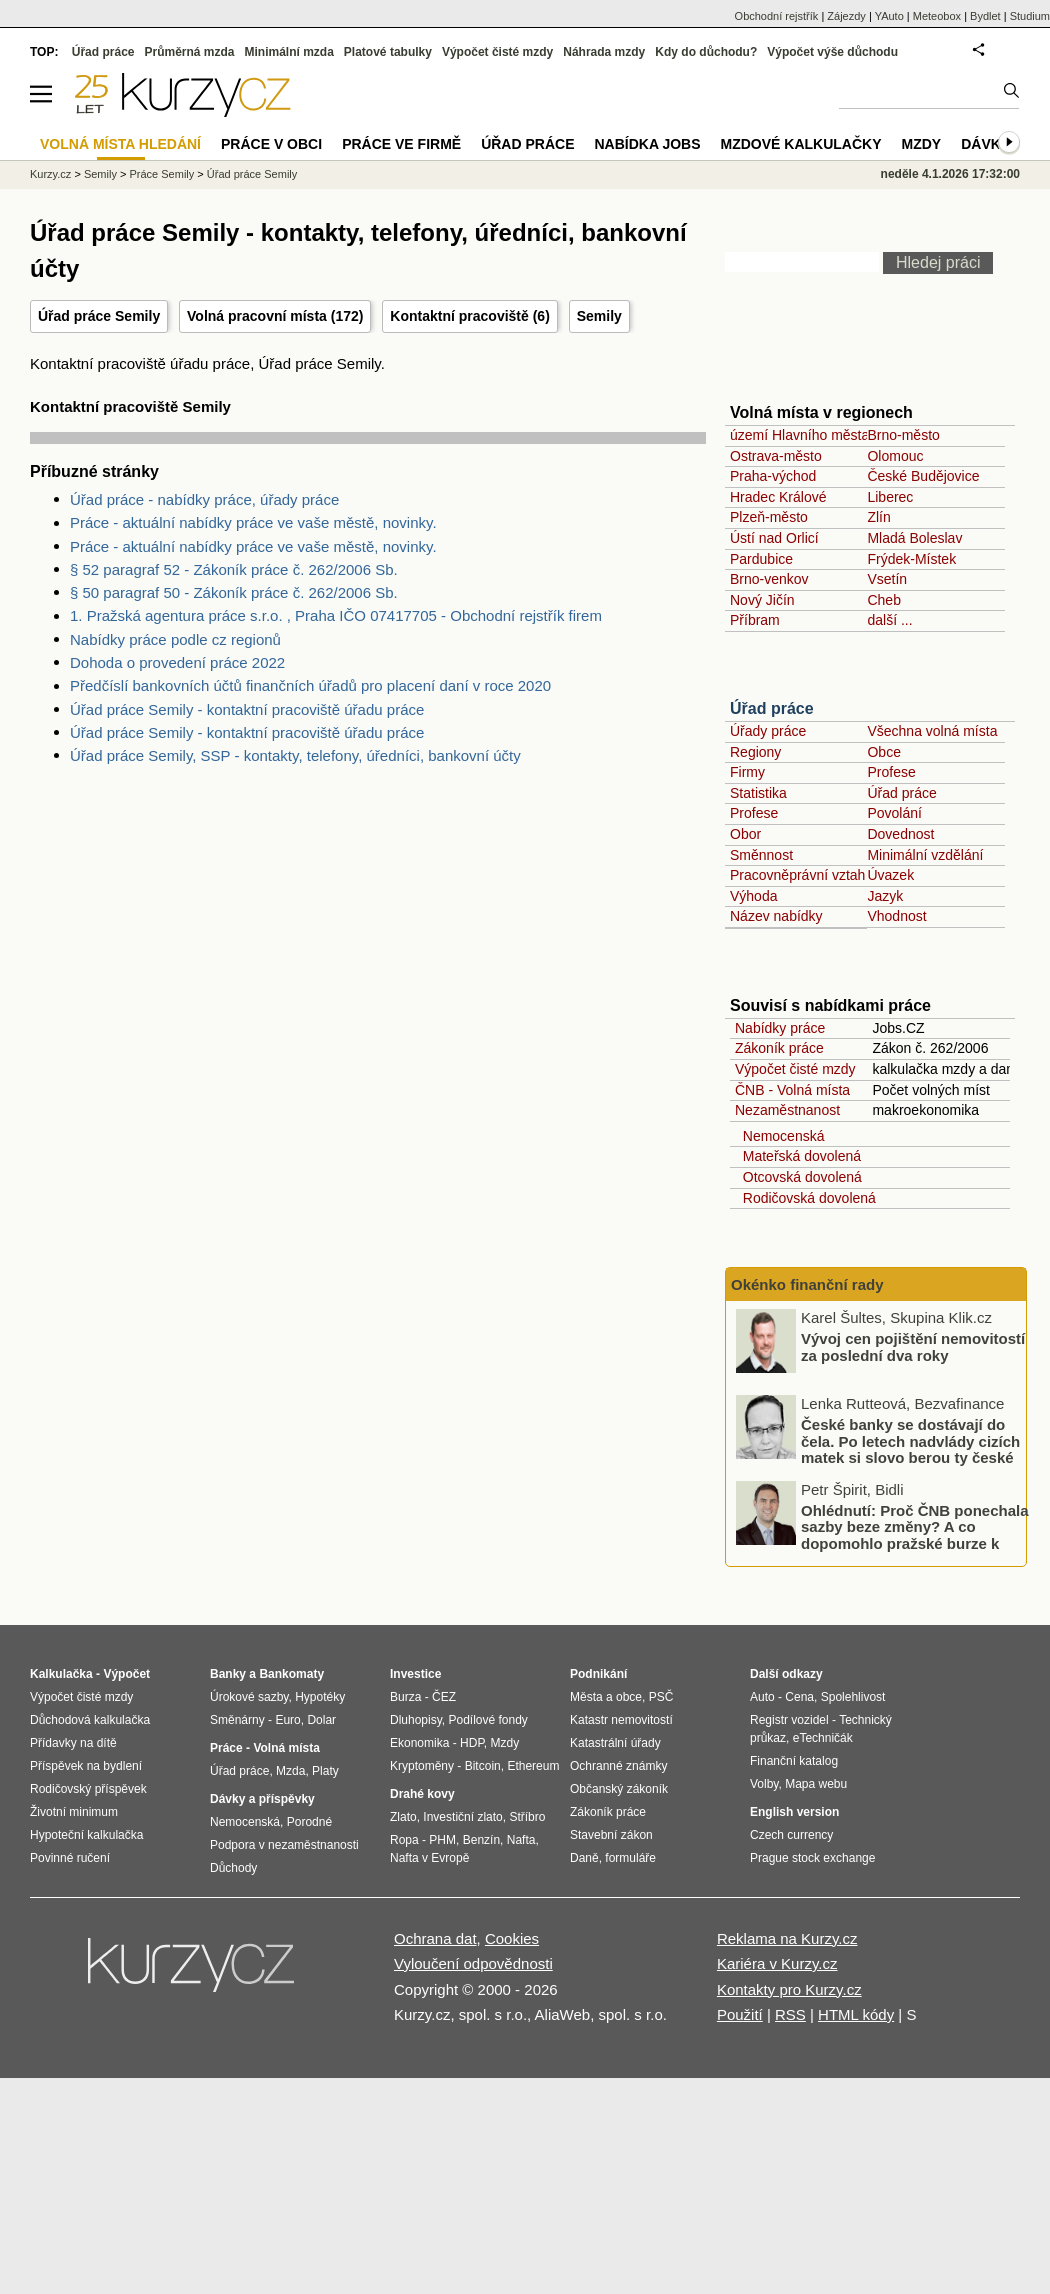  Describe the element at coordinates (286, 1748) in the screenshot. I see `Volná místa` at that location.